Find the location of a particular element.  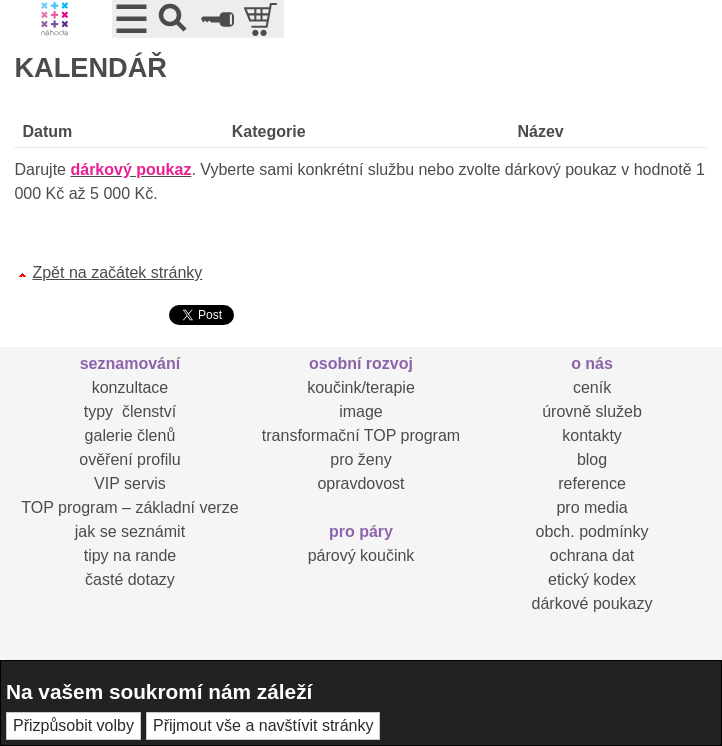

koučink/terapie is located at coordinates (361, 387).